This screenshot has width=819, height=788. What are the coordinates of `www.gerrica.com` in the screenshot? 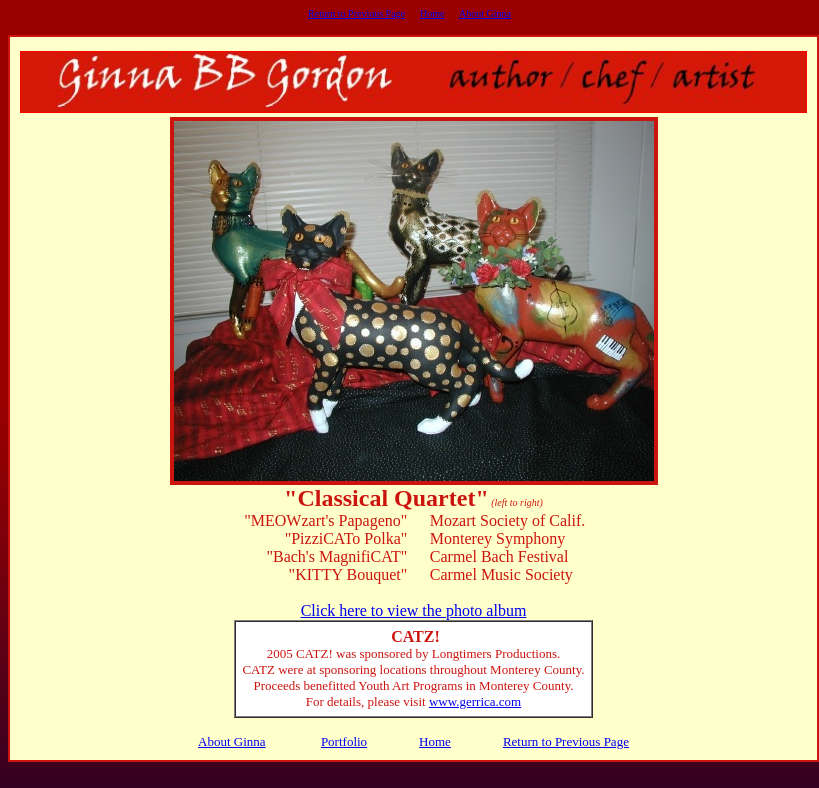 It's located at (475, 701).